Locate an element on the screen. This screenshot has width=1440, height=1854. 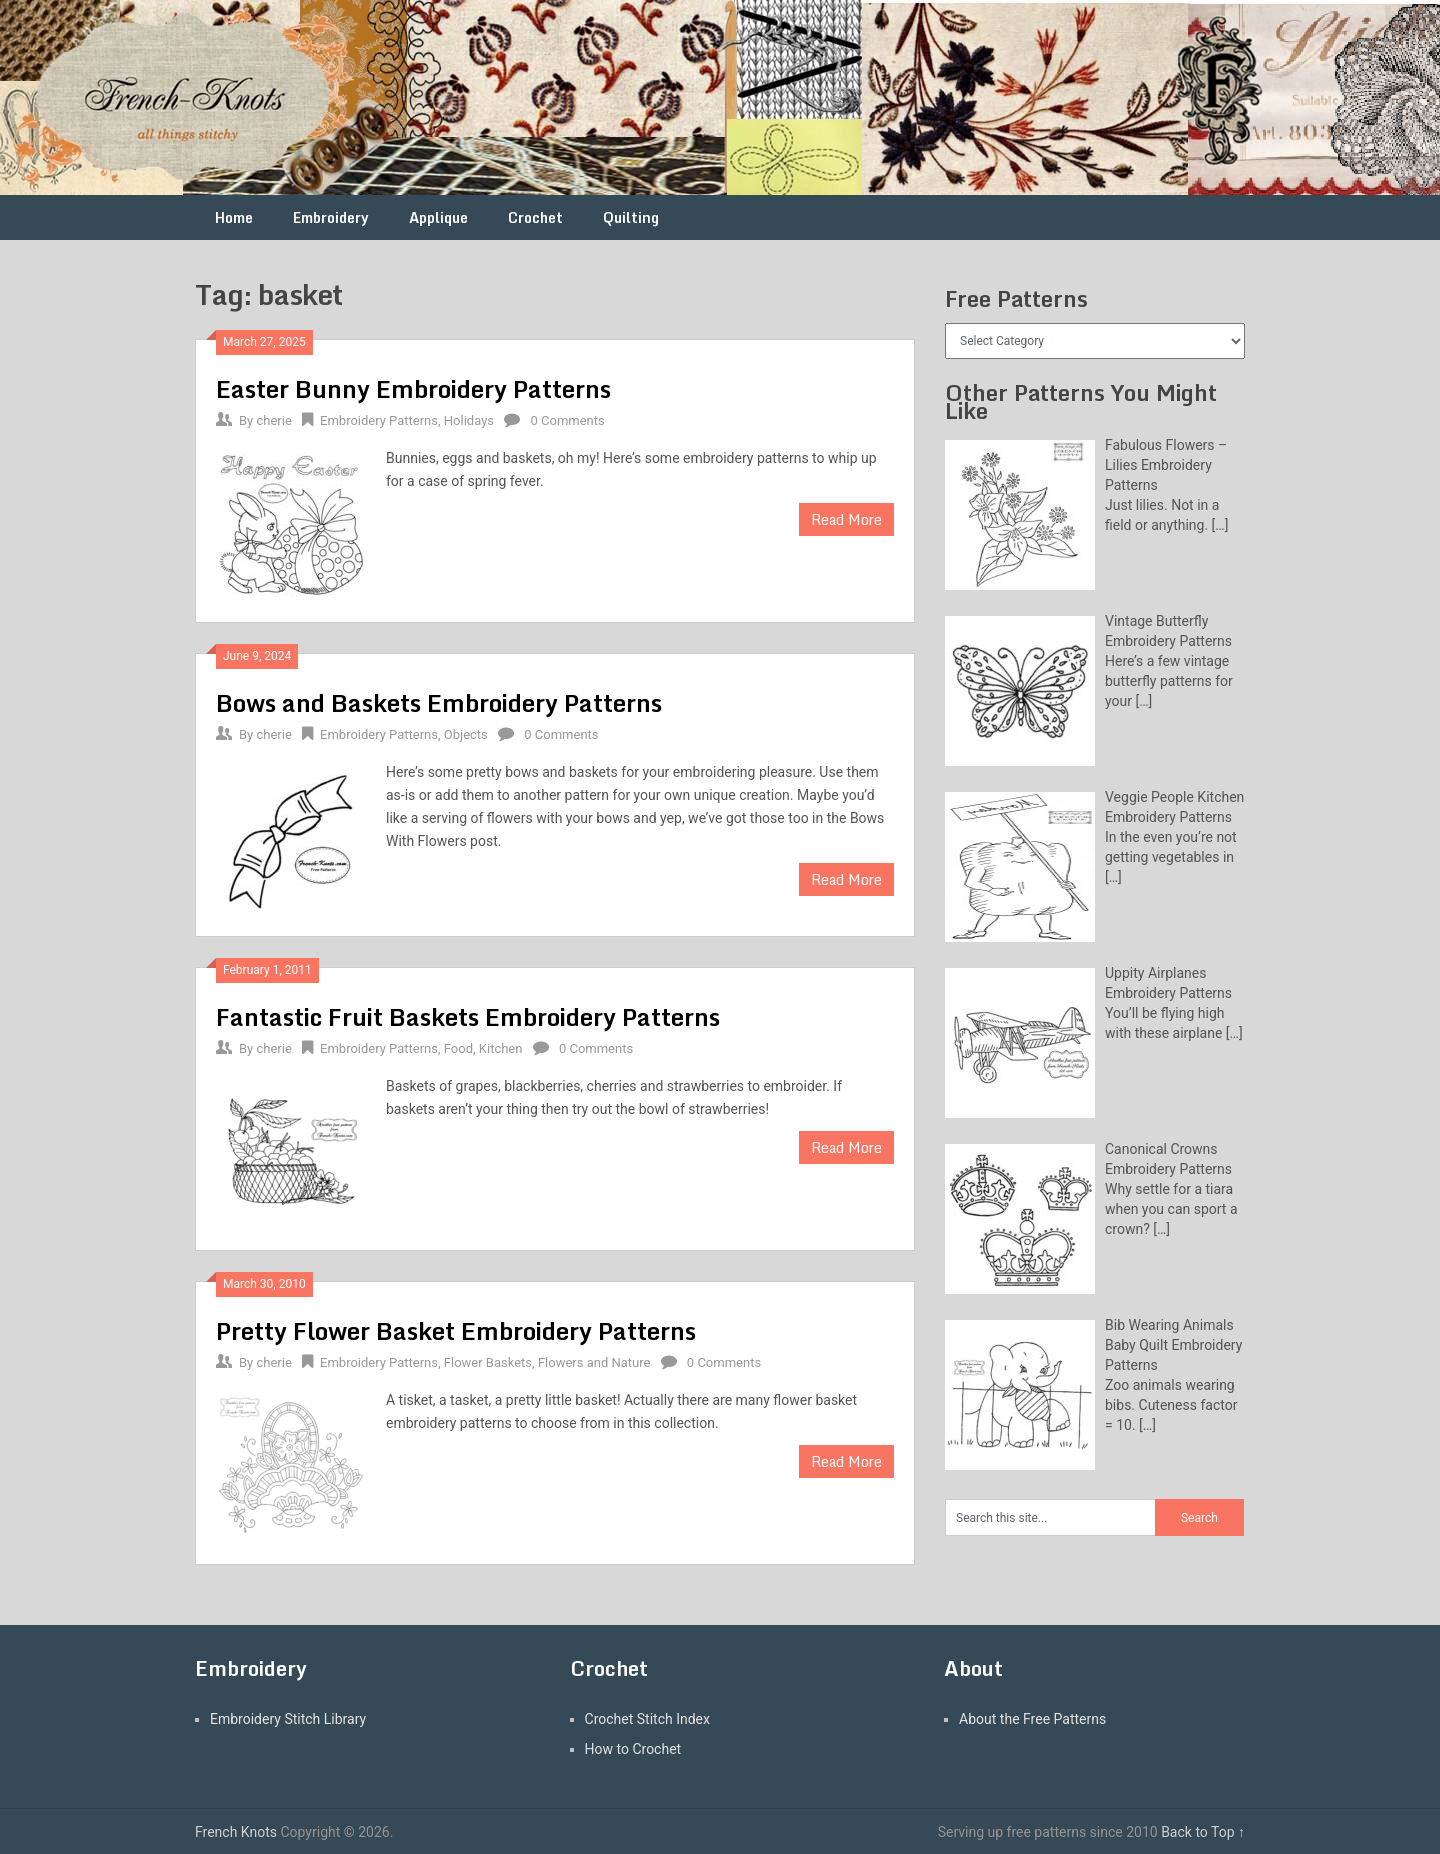
Home is located at coordinates (234, 217).